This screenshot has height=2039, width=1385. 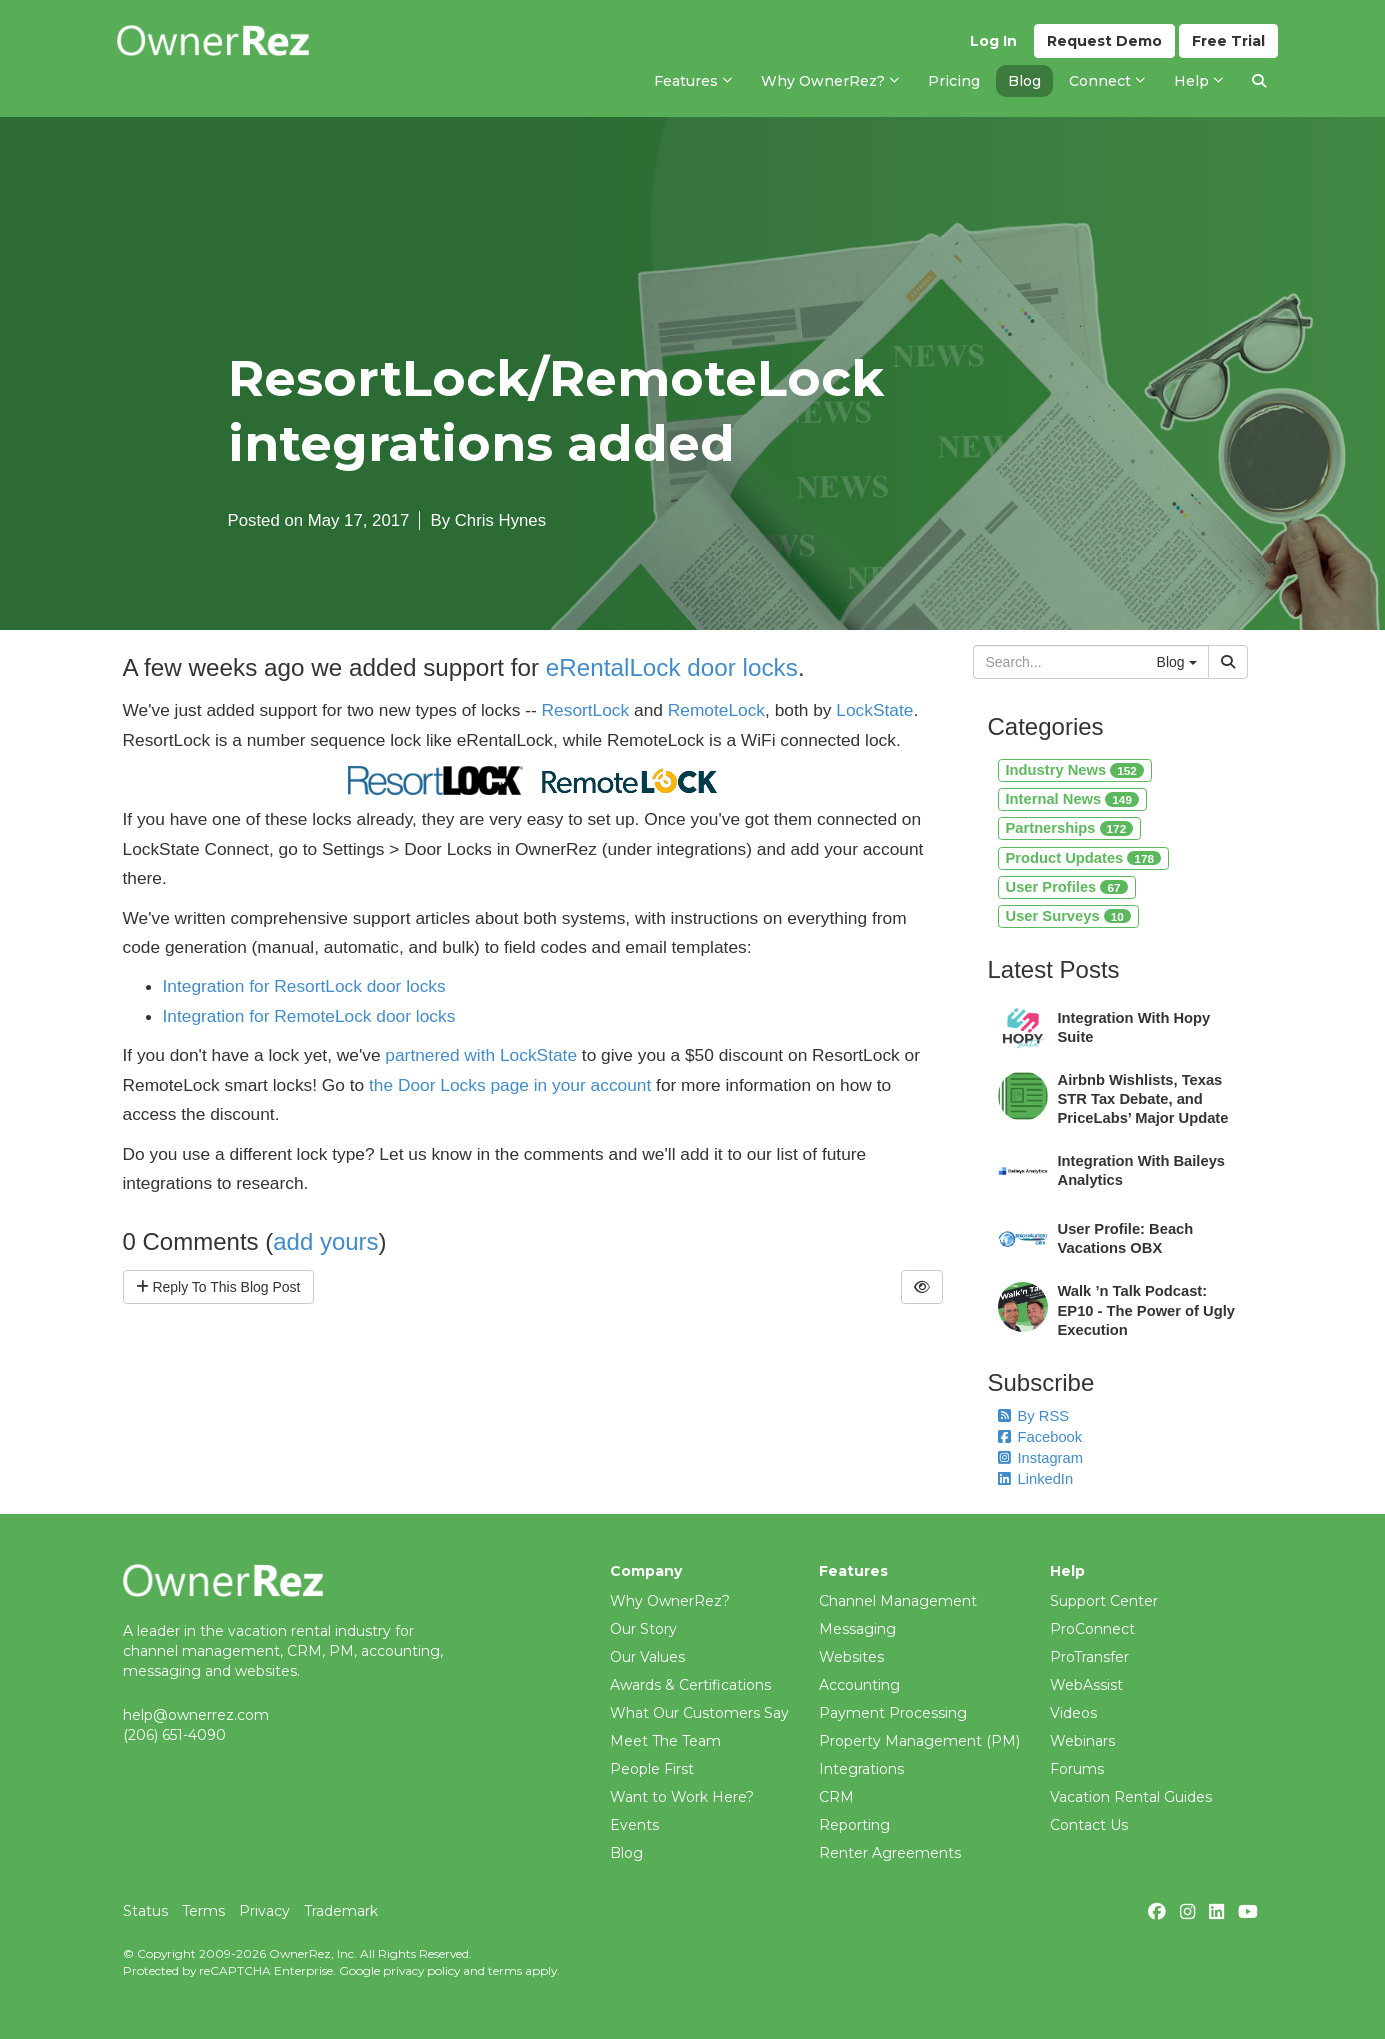 I want to click on CRM, so click(x=836, y=1797).